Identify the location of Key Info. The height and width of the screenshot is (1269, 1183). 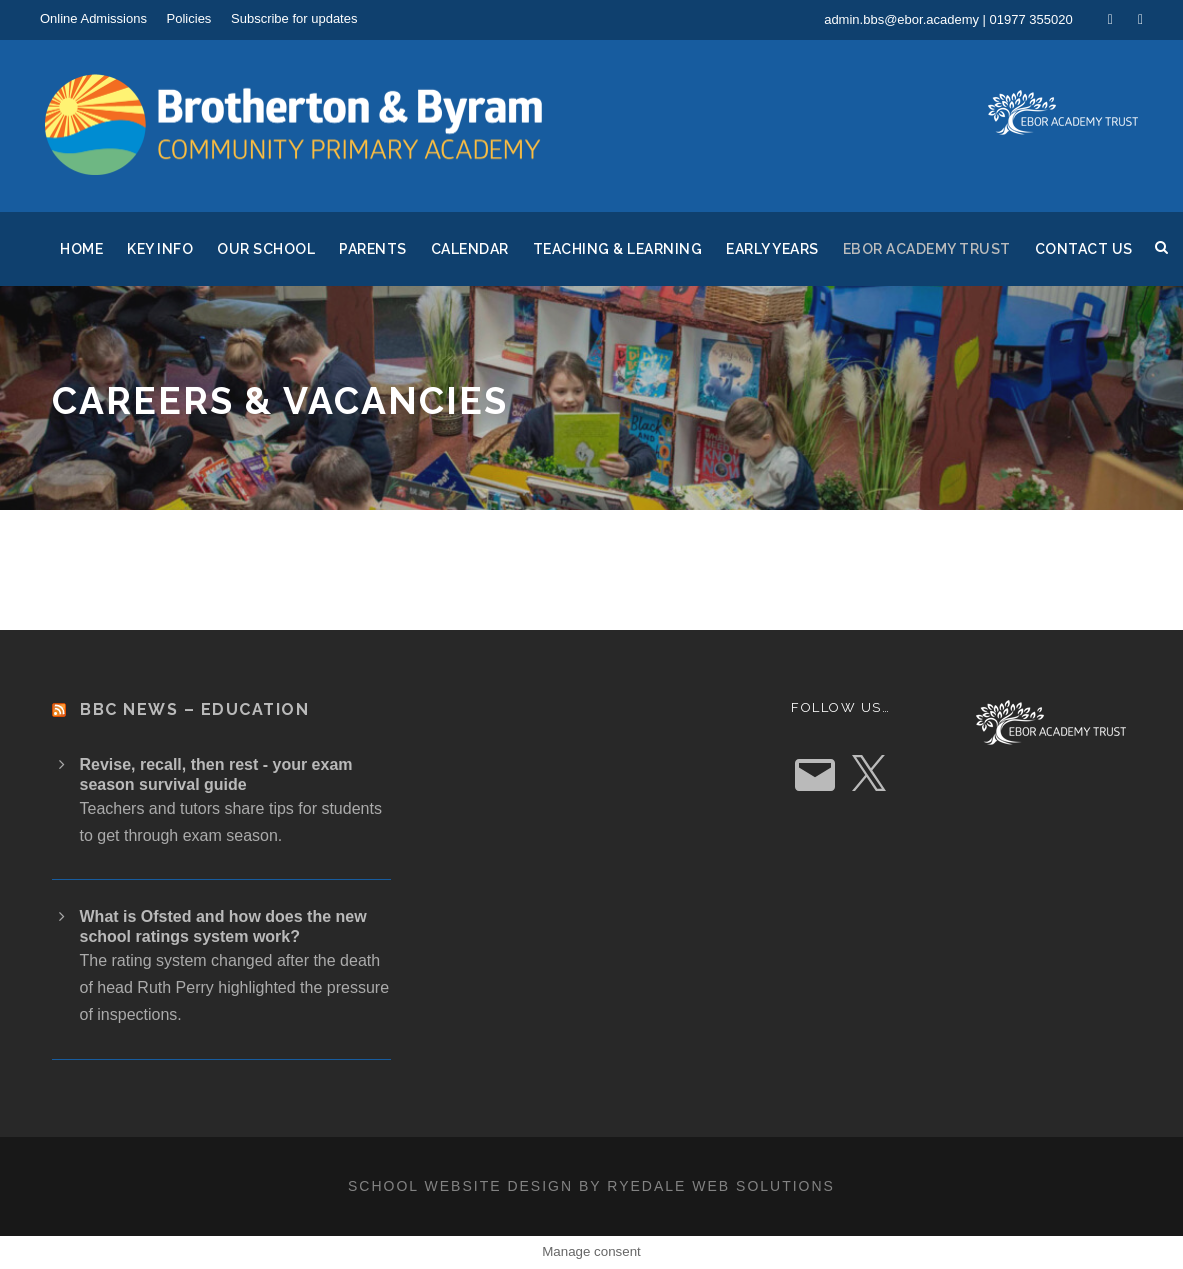
(160, 249).